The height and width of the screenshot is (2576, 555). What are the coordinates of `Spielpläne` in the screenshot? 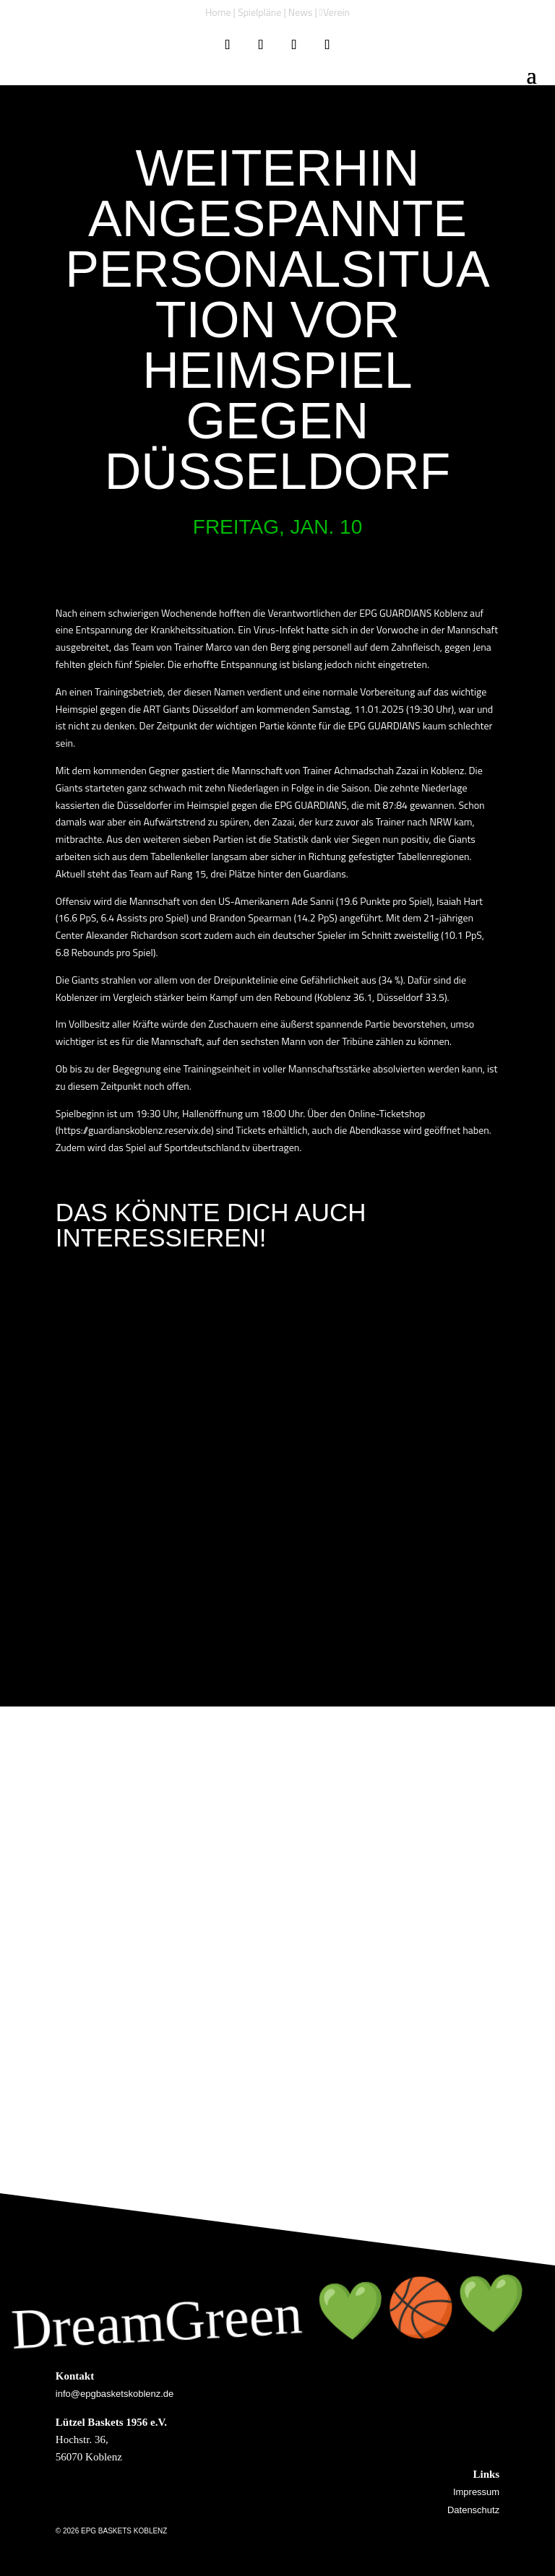 It's located at (260, 11).